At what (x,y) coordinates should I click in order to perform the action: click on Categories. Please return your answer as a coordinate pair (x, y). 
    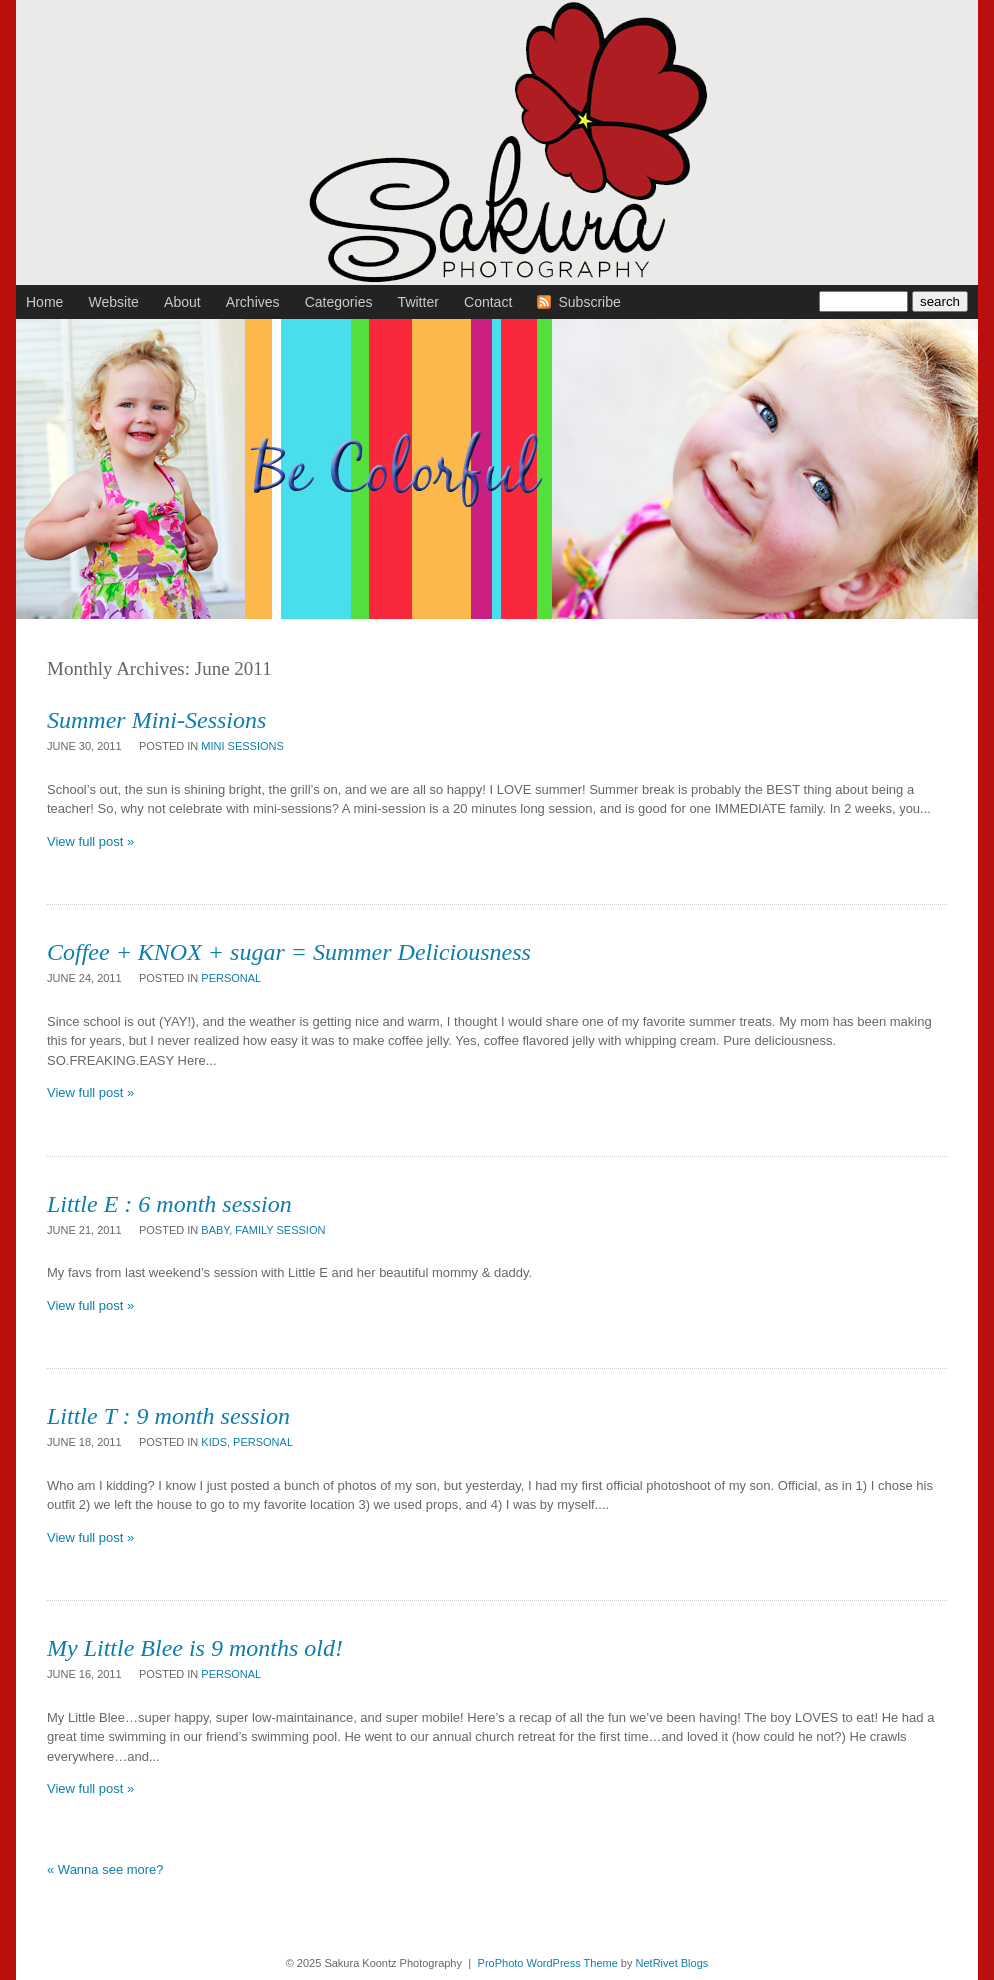
    Looking at the image, I should click on (339, 302).